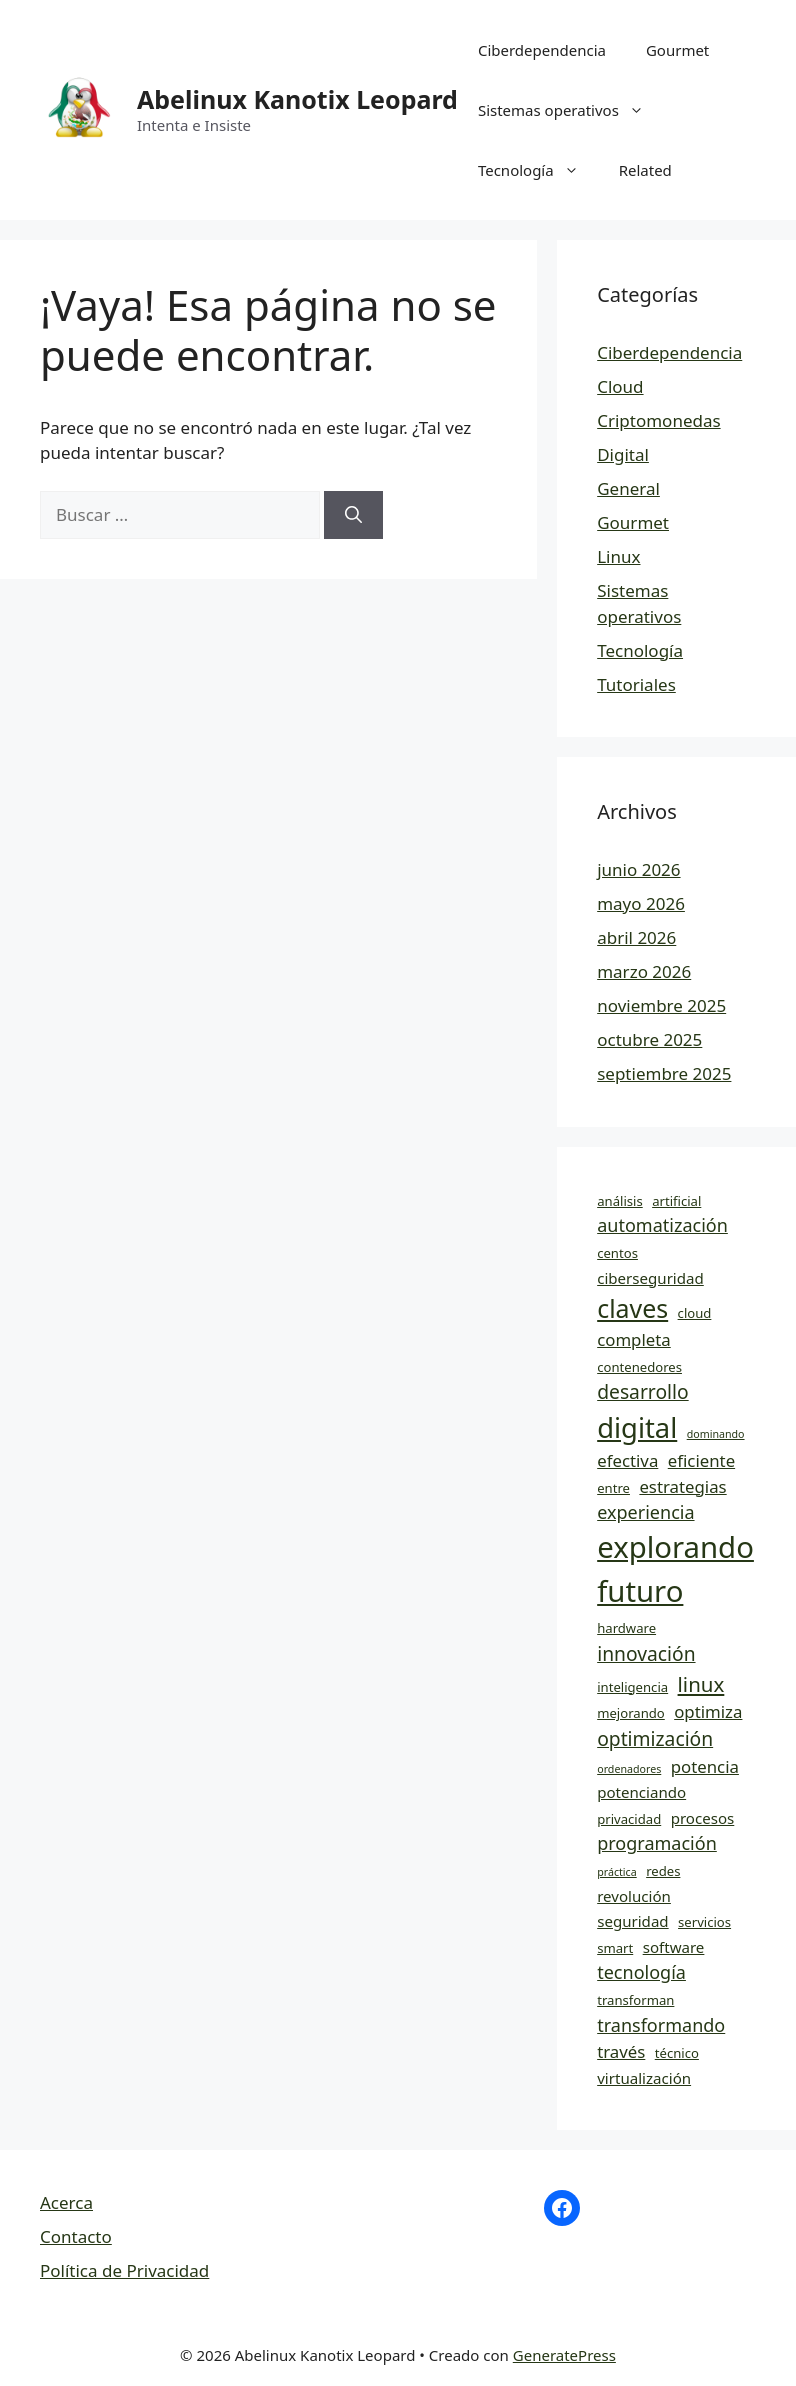 This screenshot has height=2386, width=796. Describe the element at coordinates (542, 50) in the screenshot. I see `Ciberdependencia` at that location.